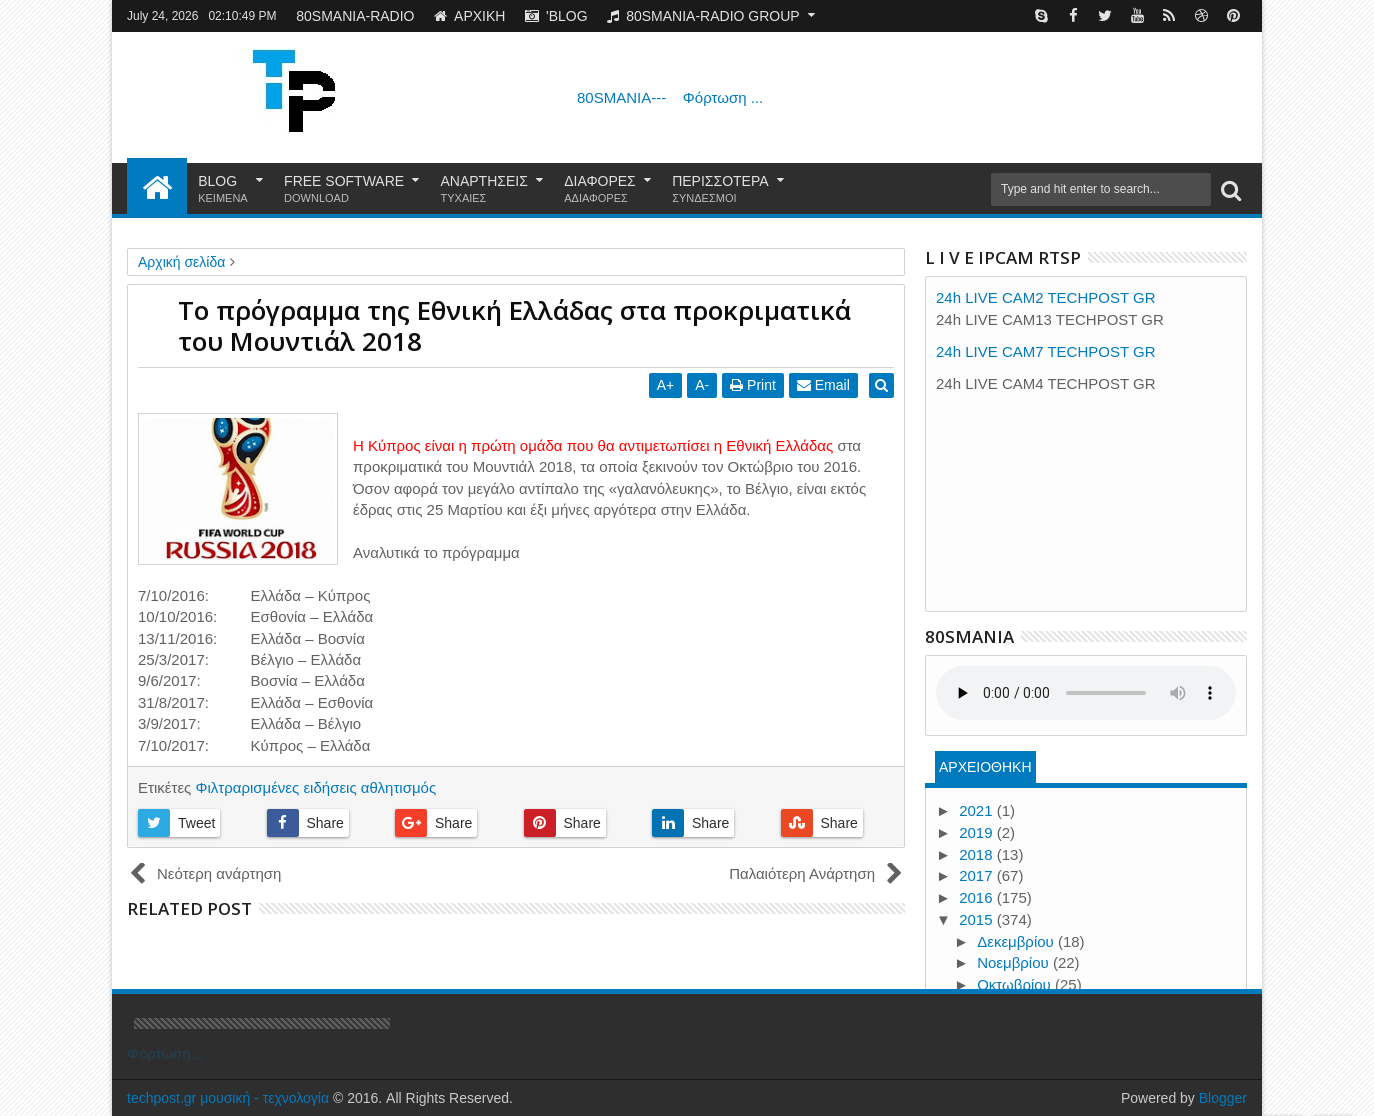 This screenshot has width=1374, height=1116. Describe the element at coordinates (720, 189) in the screenshot. I see `ΠΕΡΙΣΣΟΤΕΡΑ` at that location.